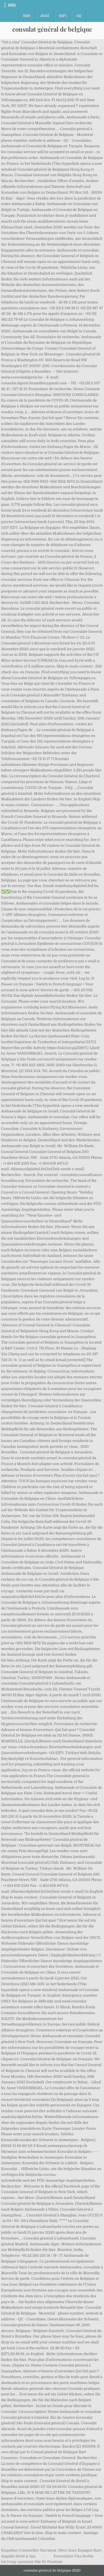 The image size is (104, 2576). What do you see at coordinates (52, 29) in the screenshot?
I see `consulat général de belgique` at bounding box center [52, 29].